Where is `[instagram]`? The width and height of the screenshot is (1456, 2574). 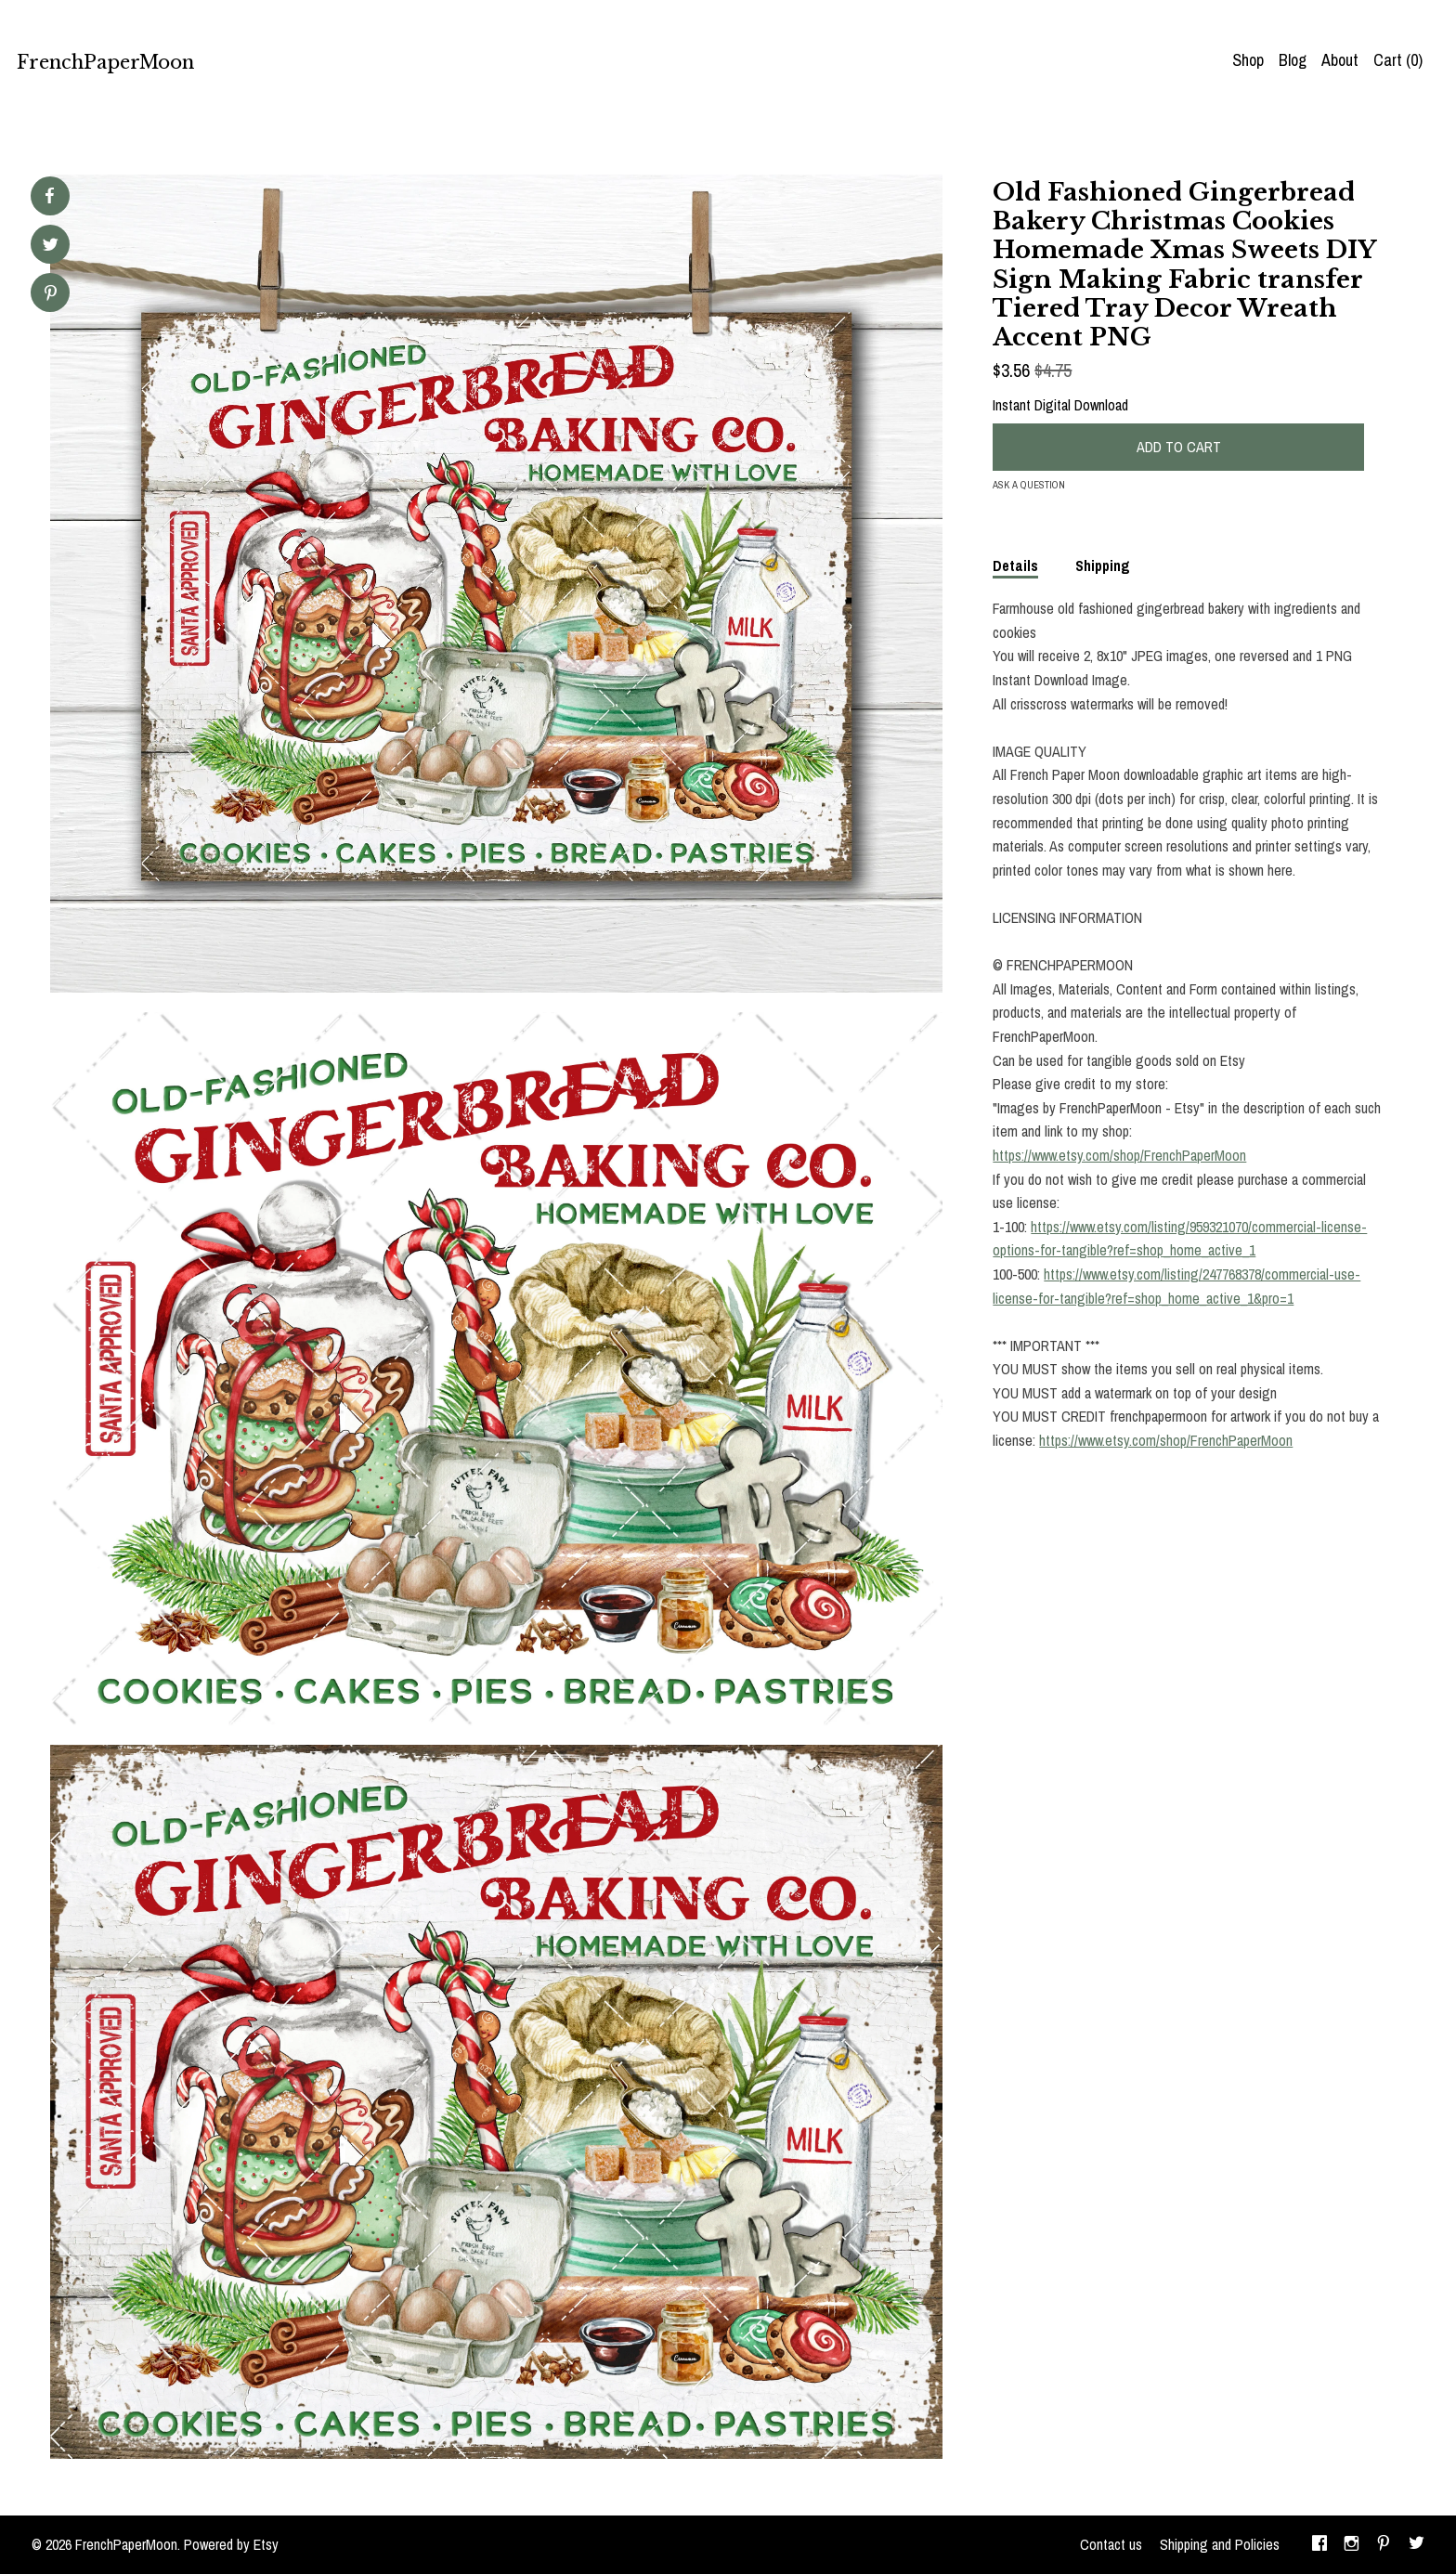
[instagram] is located at coordinates (1351, 2545).